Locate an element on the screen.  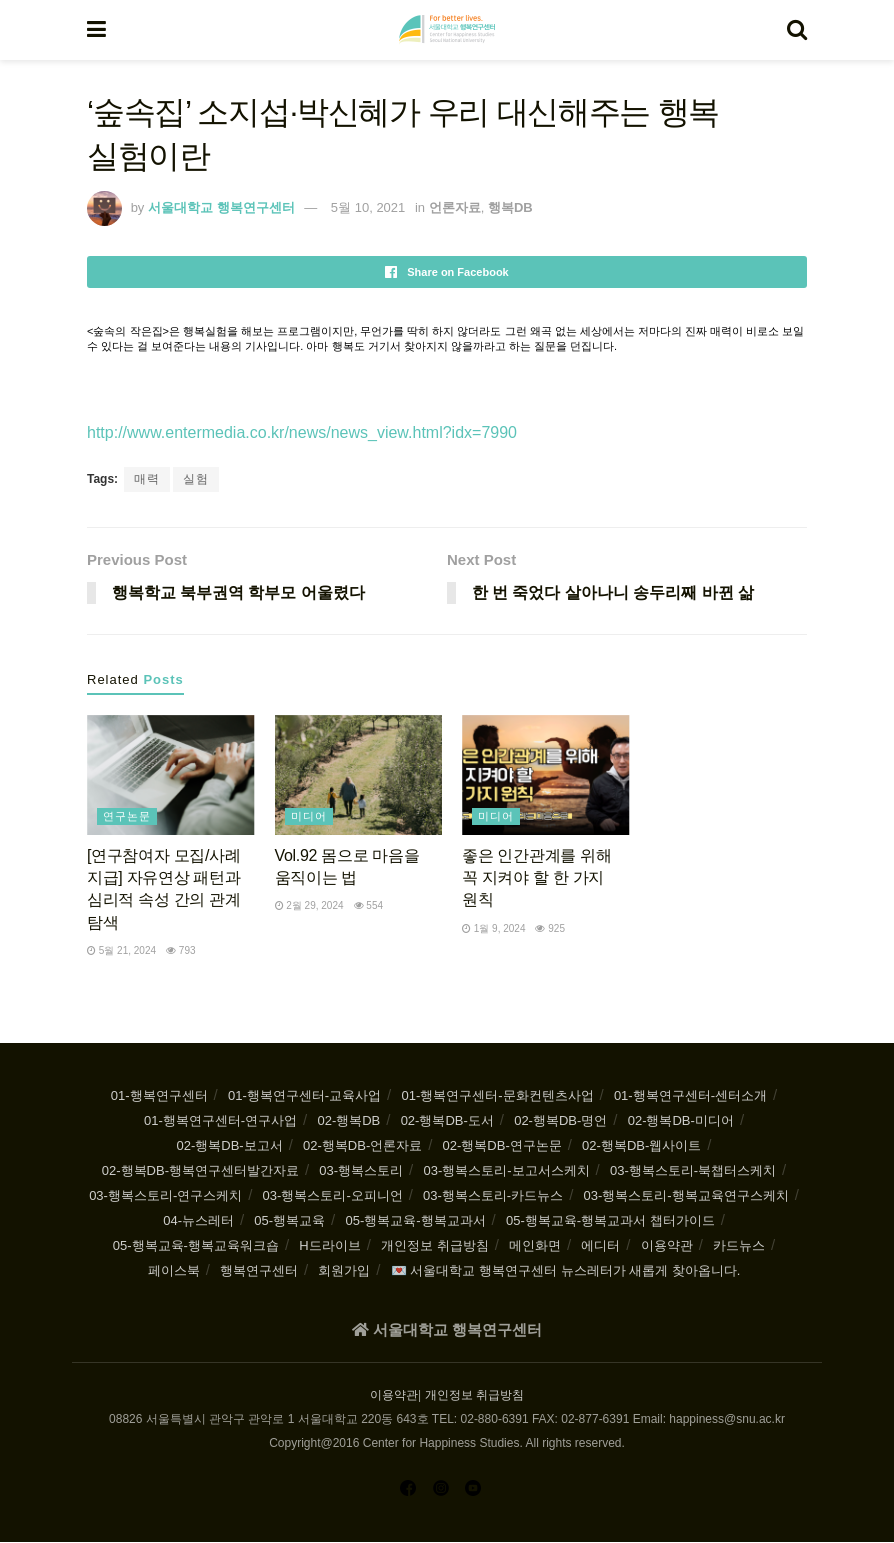
01-행복연구센터-교육사업 is located at coordinates (304, 1096).